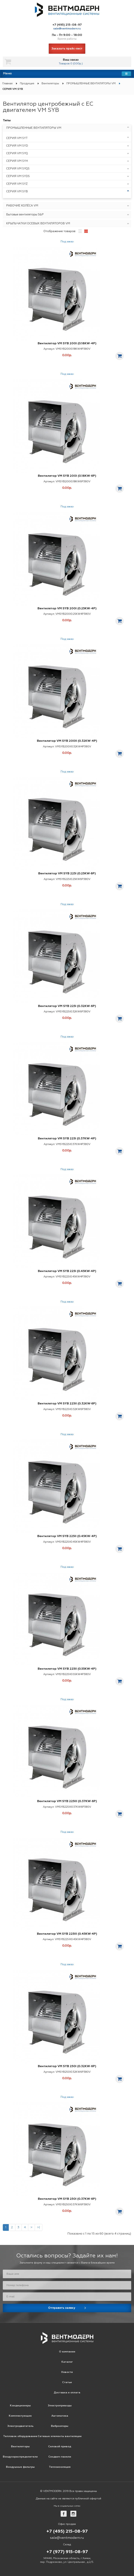 The image size is (134, 2576). What do you see at coordinates (59, 2446) in the screenshot?
I see `Силовой привод` at bounding box center [59, 2446].